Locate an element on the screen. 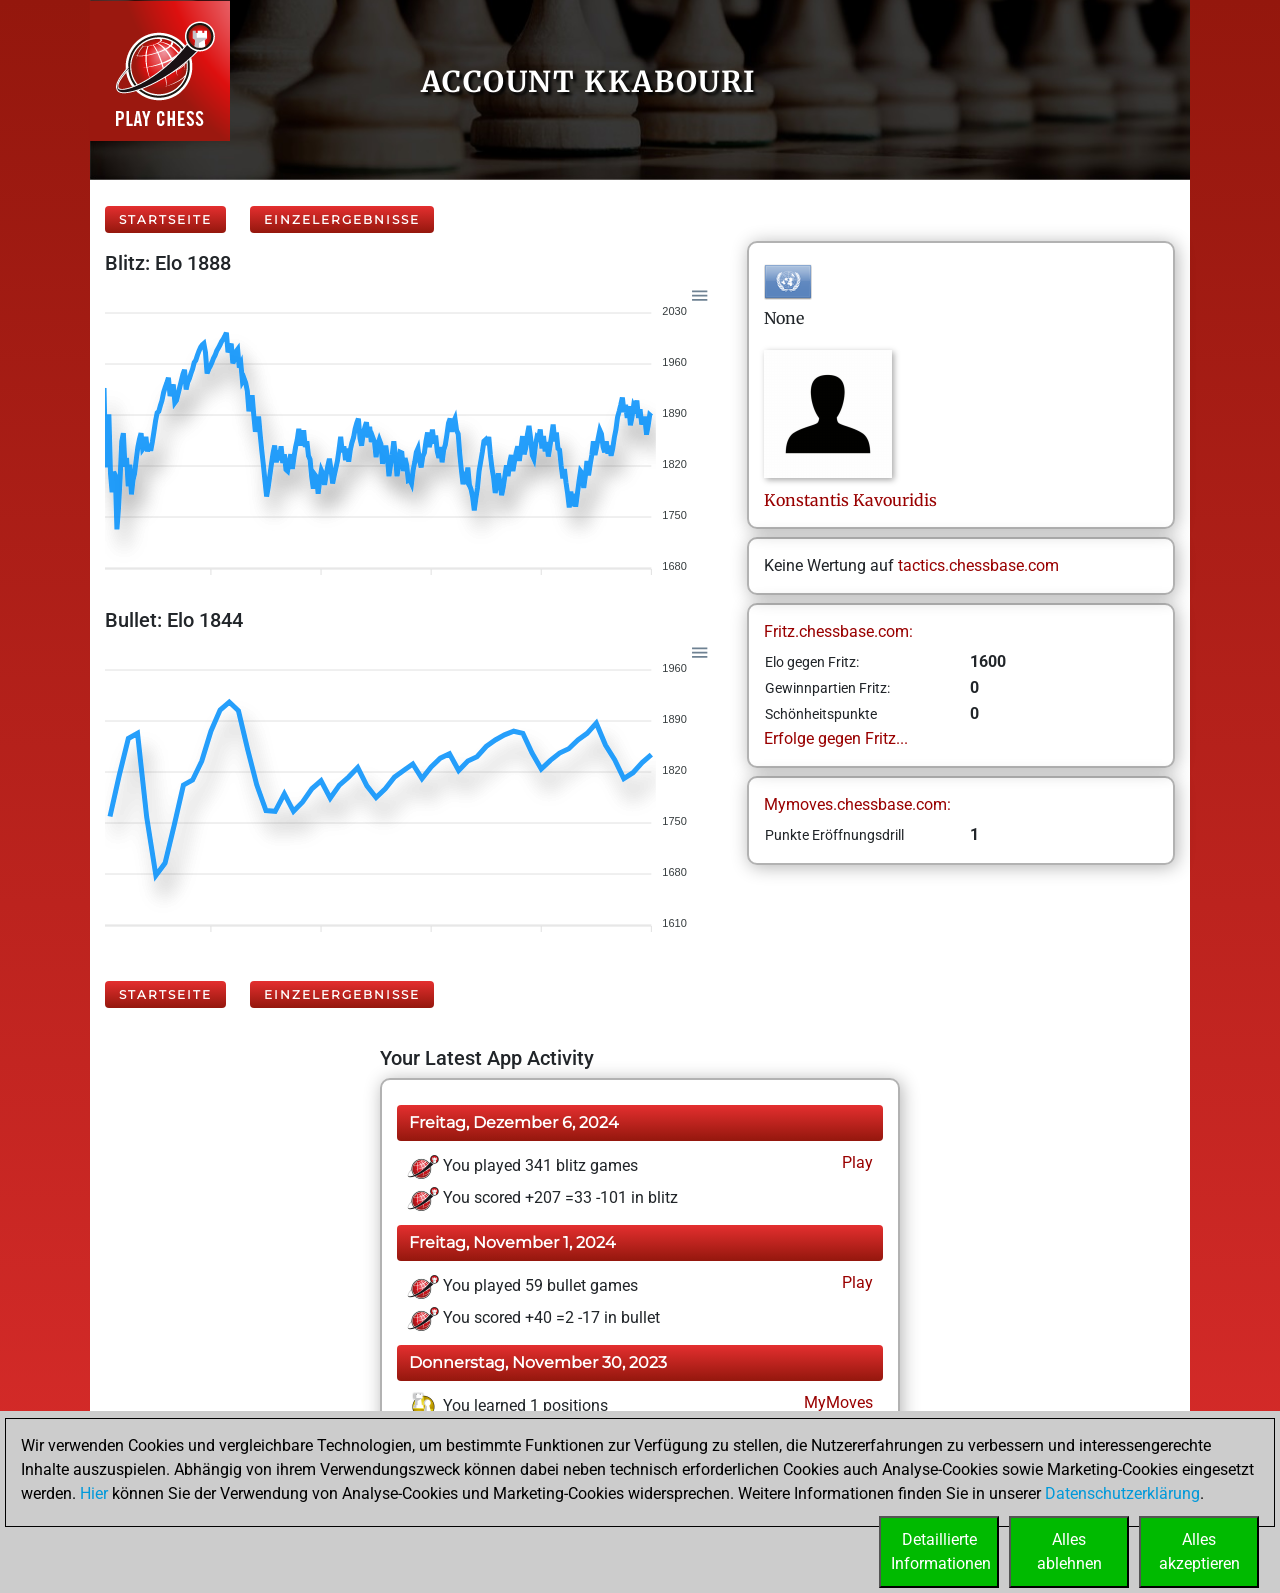  Allesakzeptieren is located at coordinates (1199, 1551).